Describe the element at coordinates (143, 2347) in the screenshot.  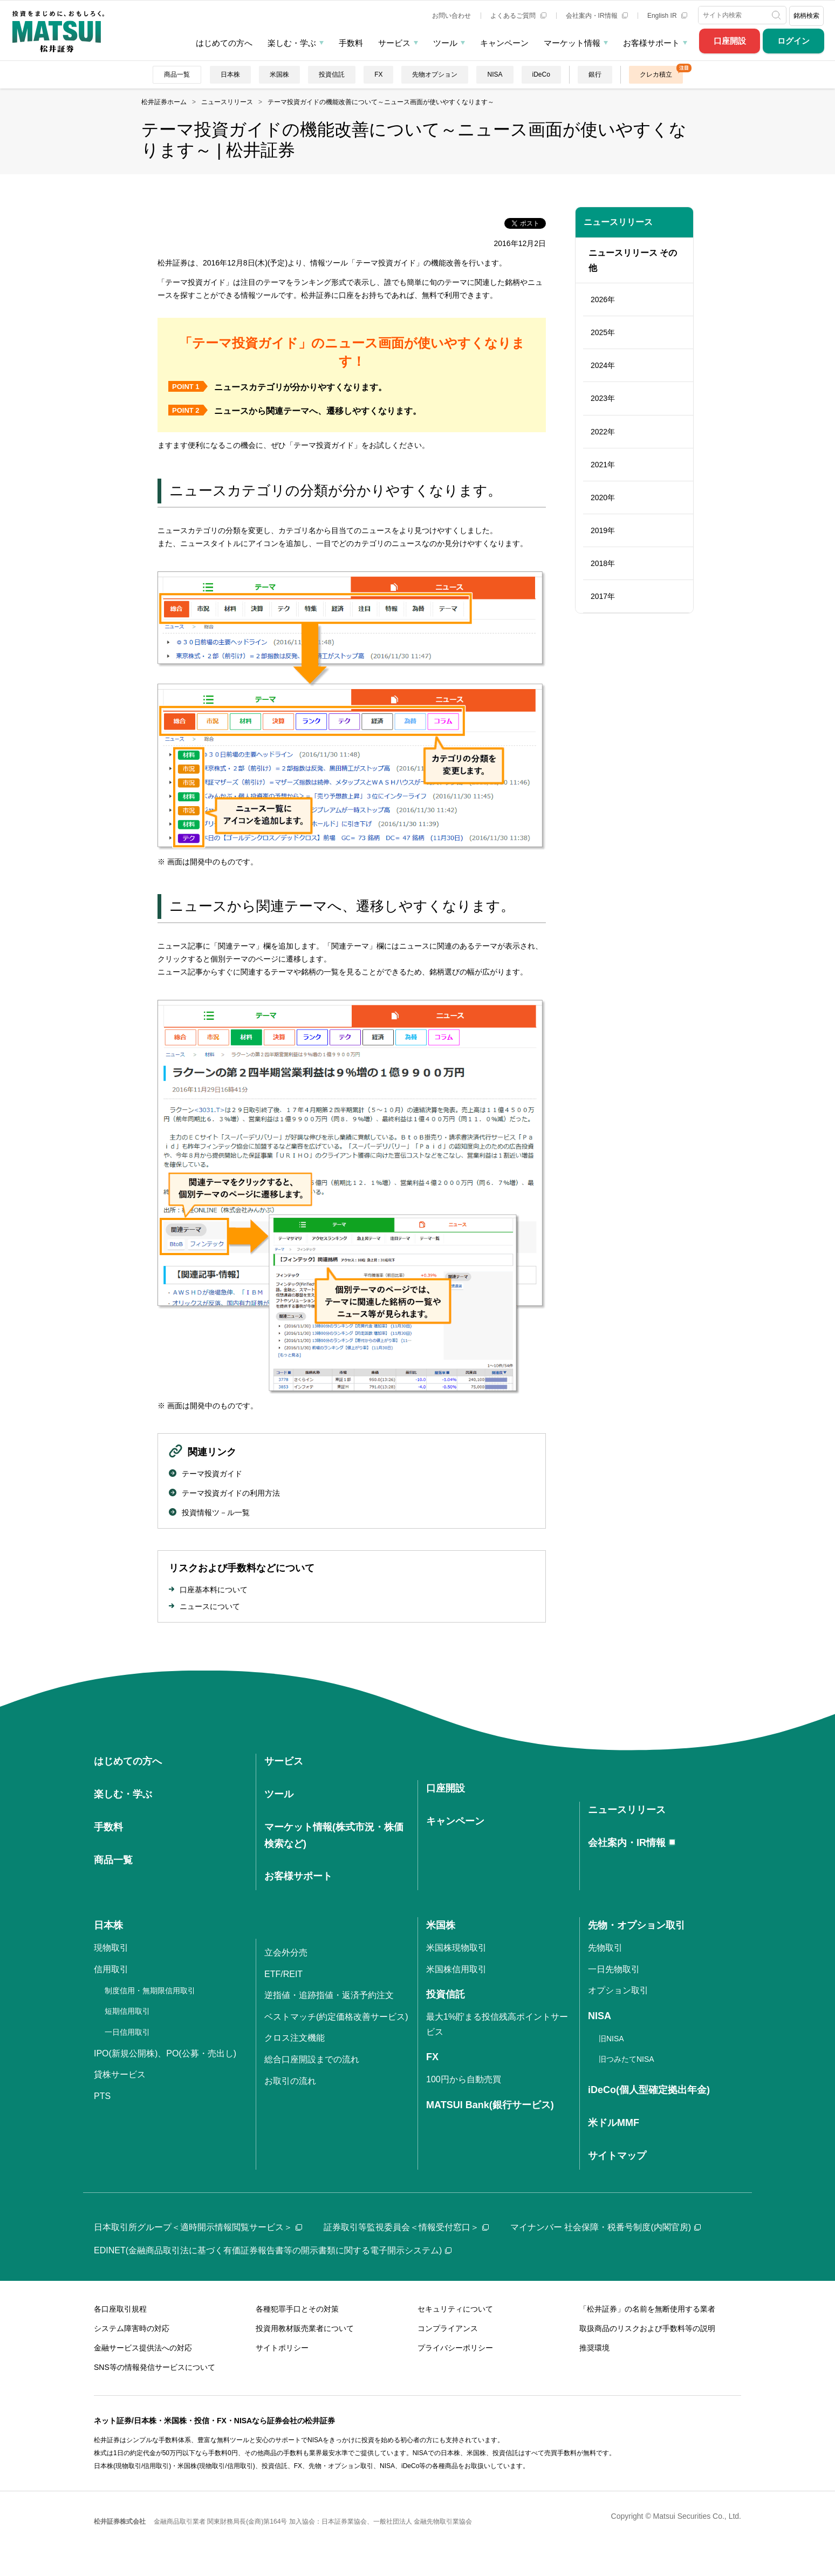
I see `金融サービス提供法への対応` at that location.